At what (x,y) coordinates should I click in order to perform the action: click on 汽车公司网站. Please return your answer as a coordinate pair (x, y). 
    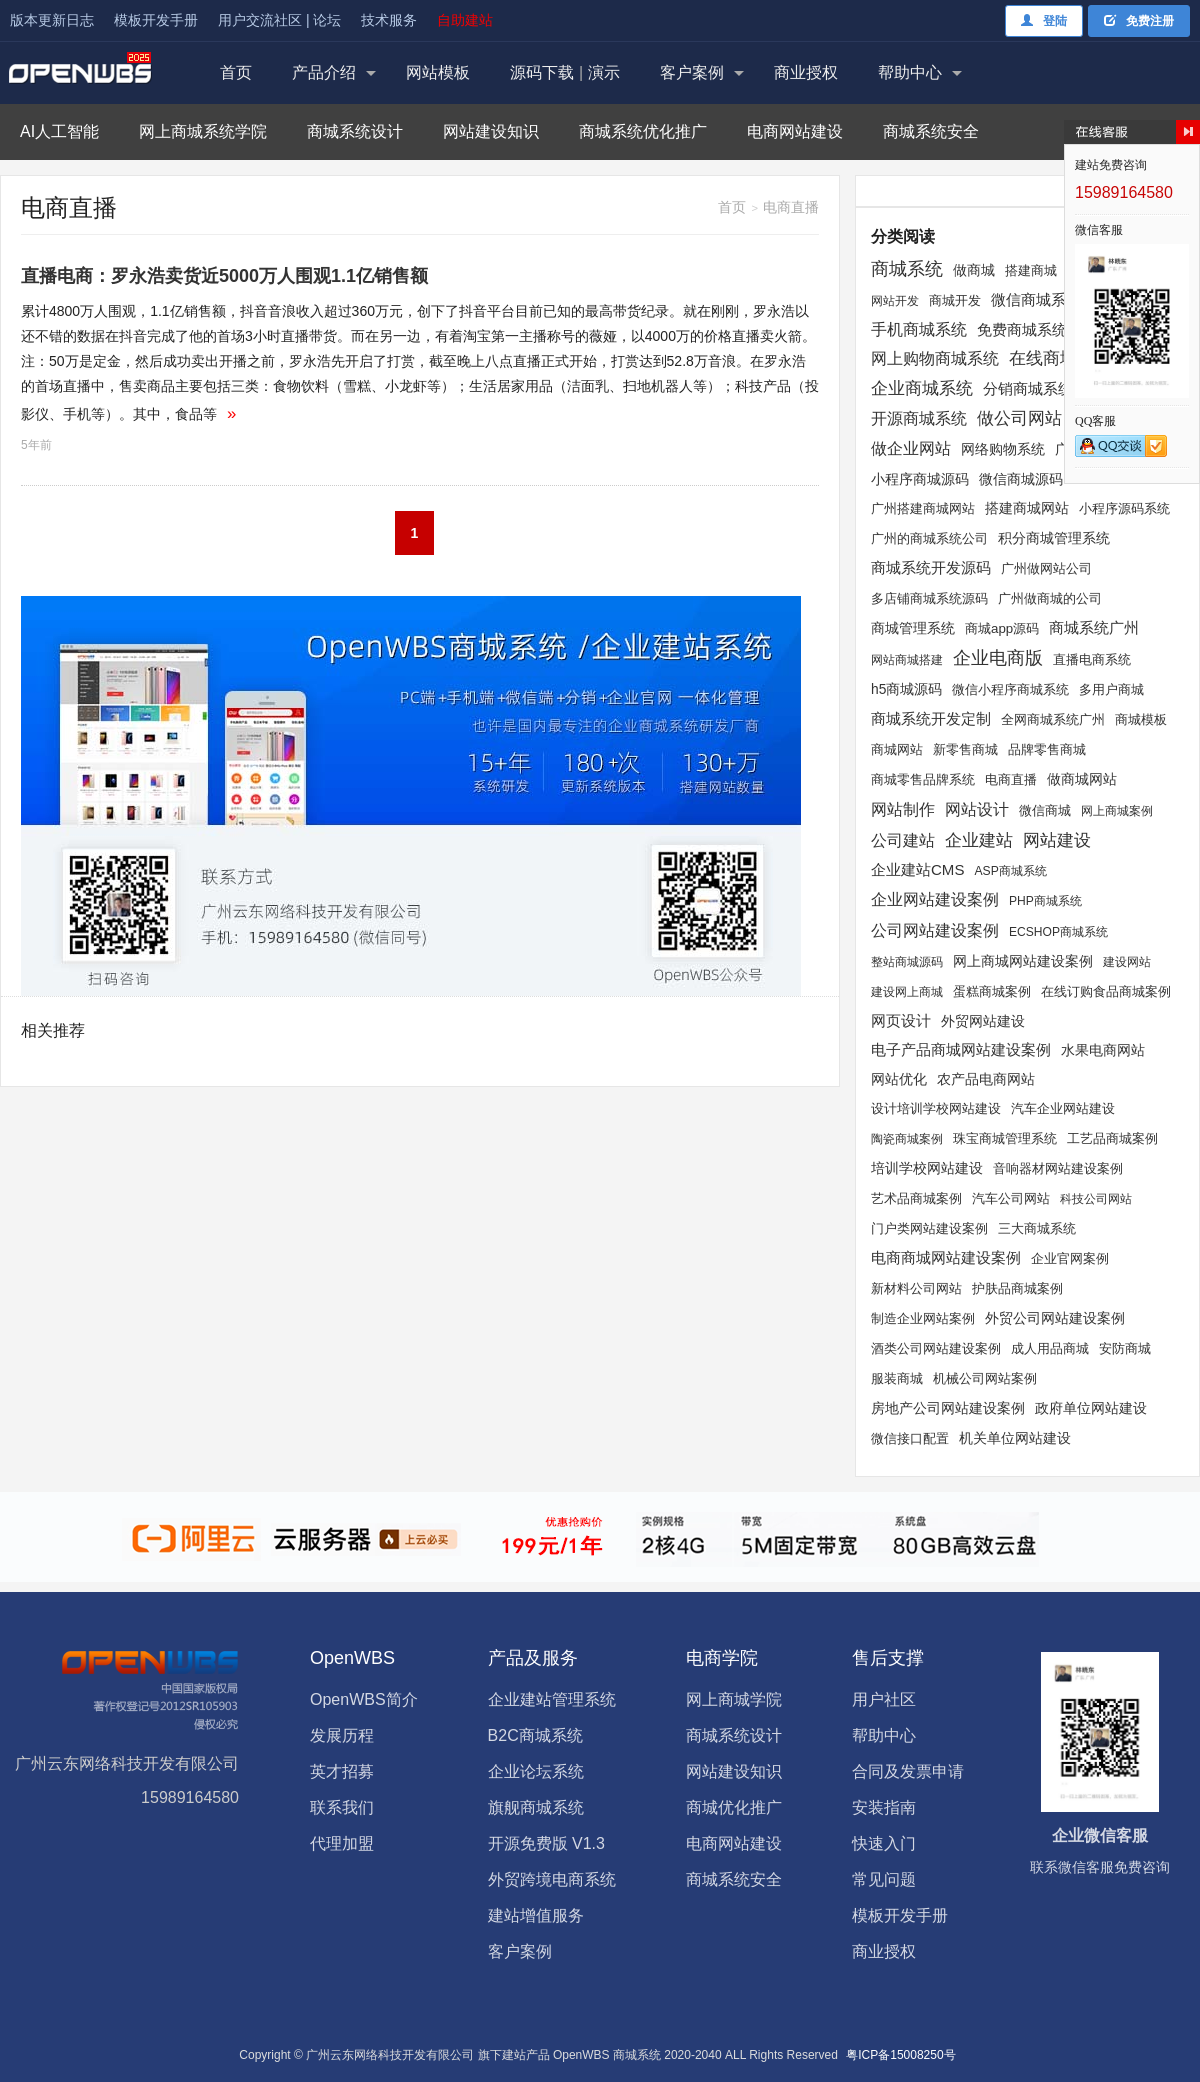
    Looking at the image, I should click on (1011, 1198).